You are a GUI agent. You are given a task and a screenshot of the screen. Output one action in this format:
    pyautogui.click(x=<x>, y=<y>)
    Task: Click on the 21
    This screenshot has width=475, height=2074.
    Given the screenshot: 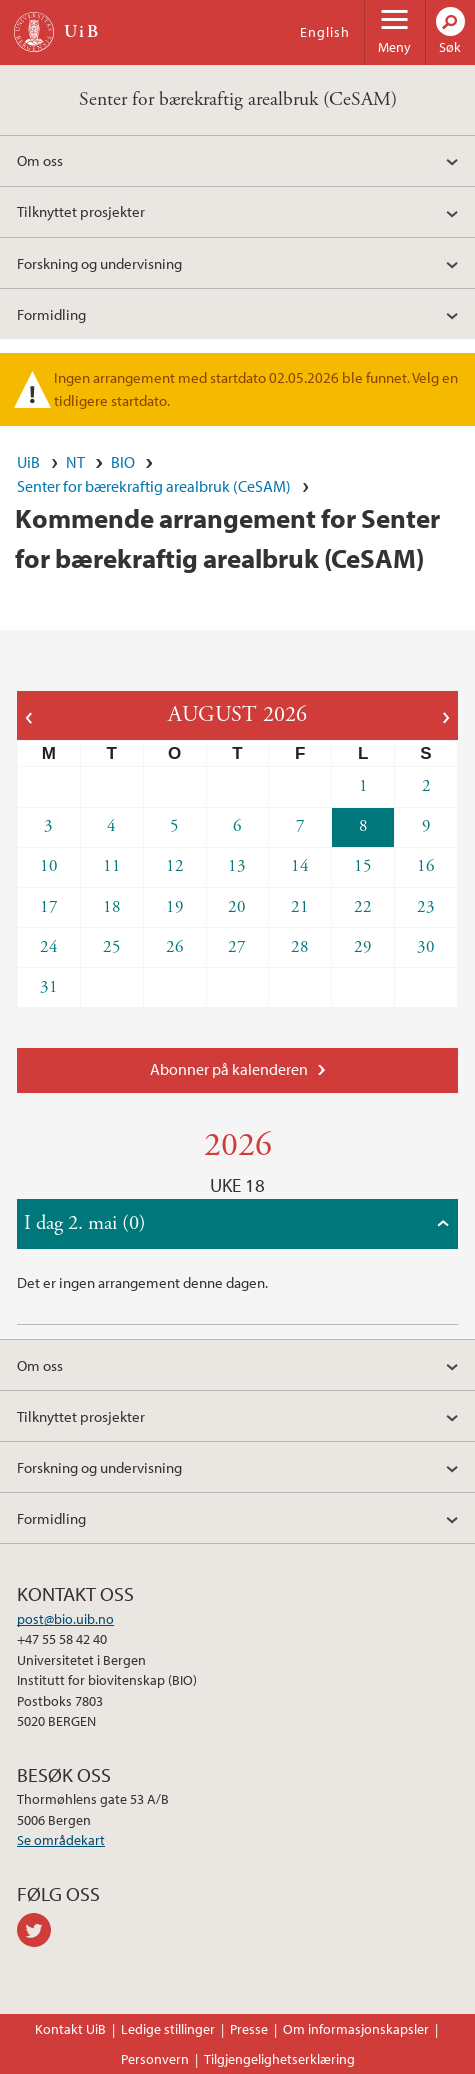 What is the action you would take?
    pyautogui.click(x=300, y=907)
    